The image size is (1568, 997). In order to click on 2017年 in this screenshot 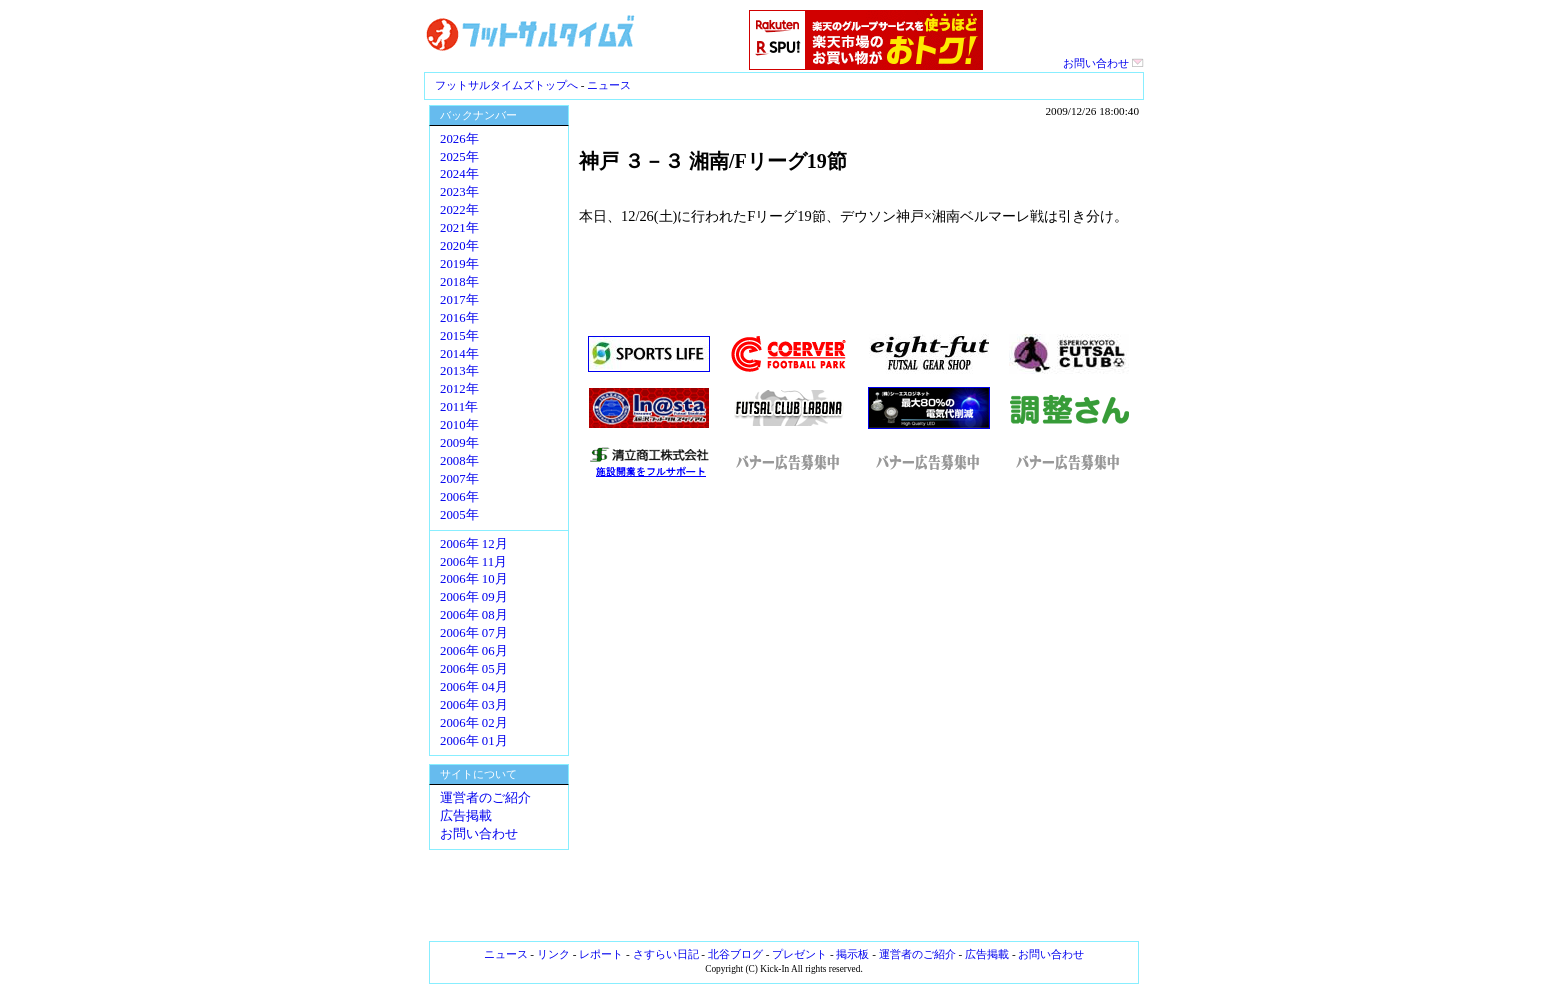, I will do `click(459, 300)`.